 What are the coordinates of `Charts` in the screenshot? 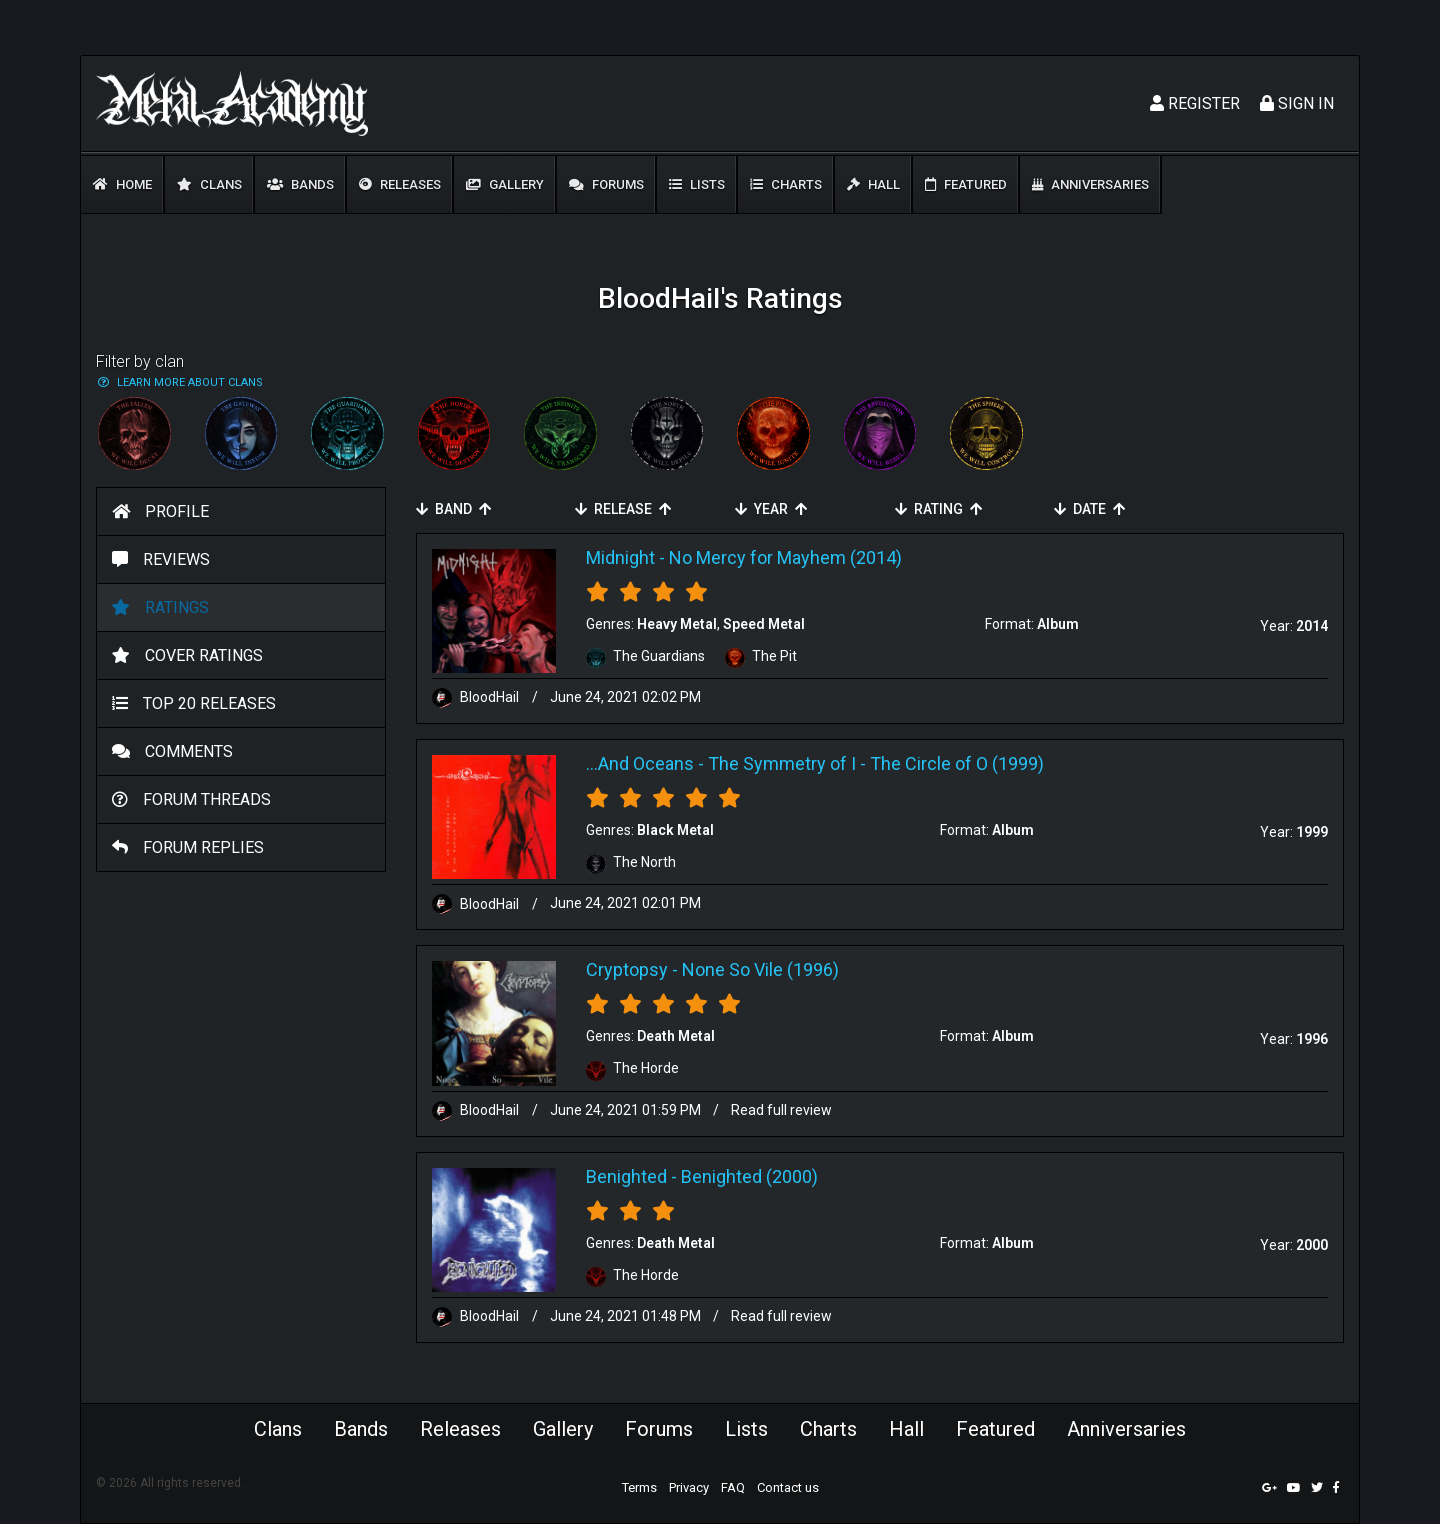 It's located at (786, 184).